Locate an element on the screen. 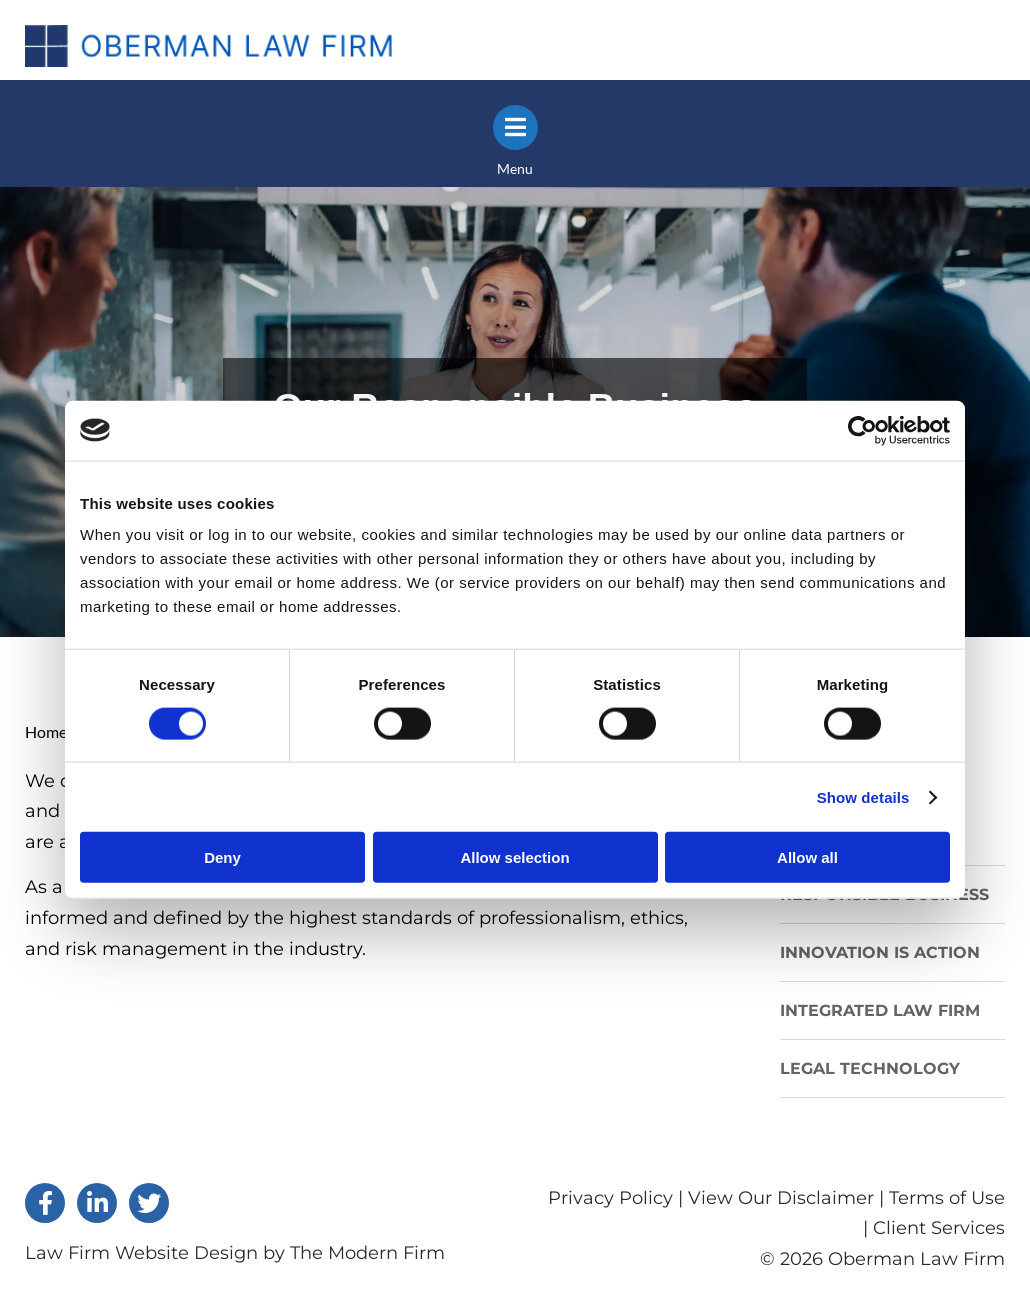 The height and width of the screenshot is (1299, 1030). View Our Disclaimer | is located at coordinates (786, 1198).